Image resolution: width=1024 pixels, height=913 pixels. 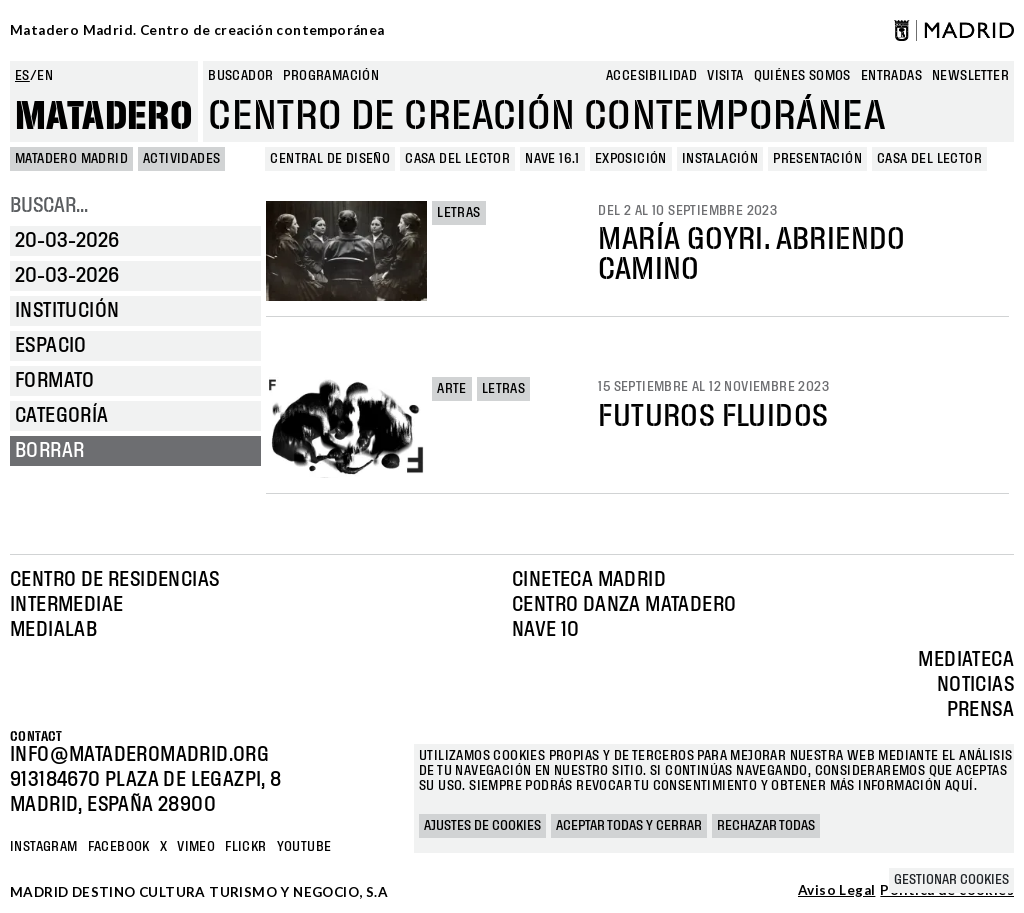 What do you see at coordinates (53, 630) in the screenshot?
I see `Medialab` at bounding box center [53, 630].